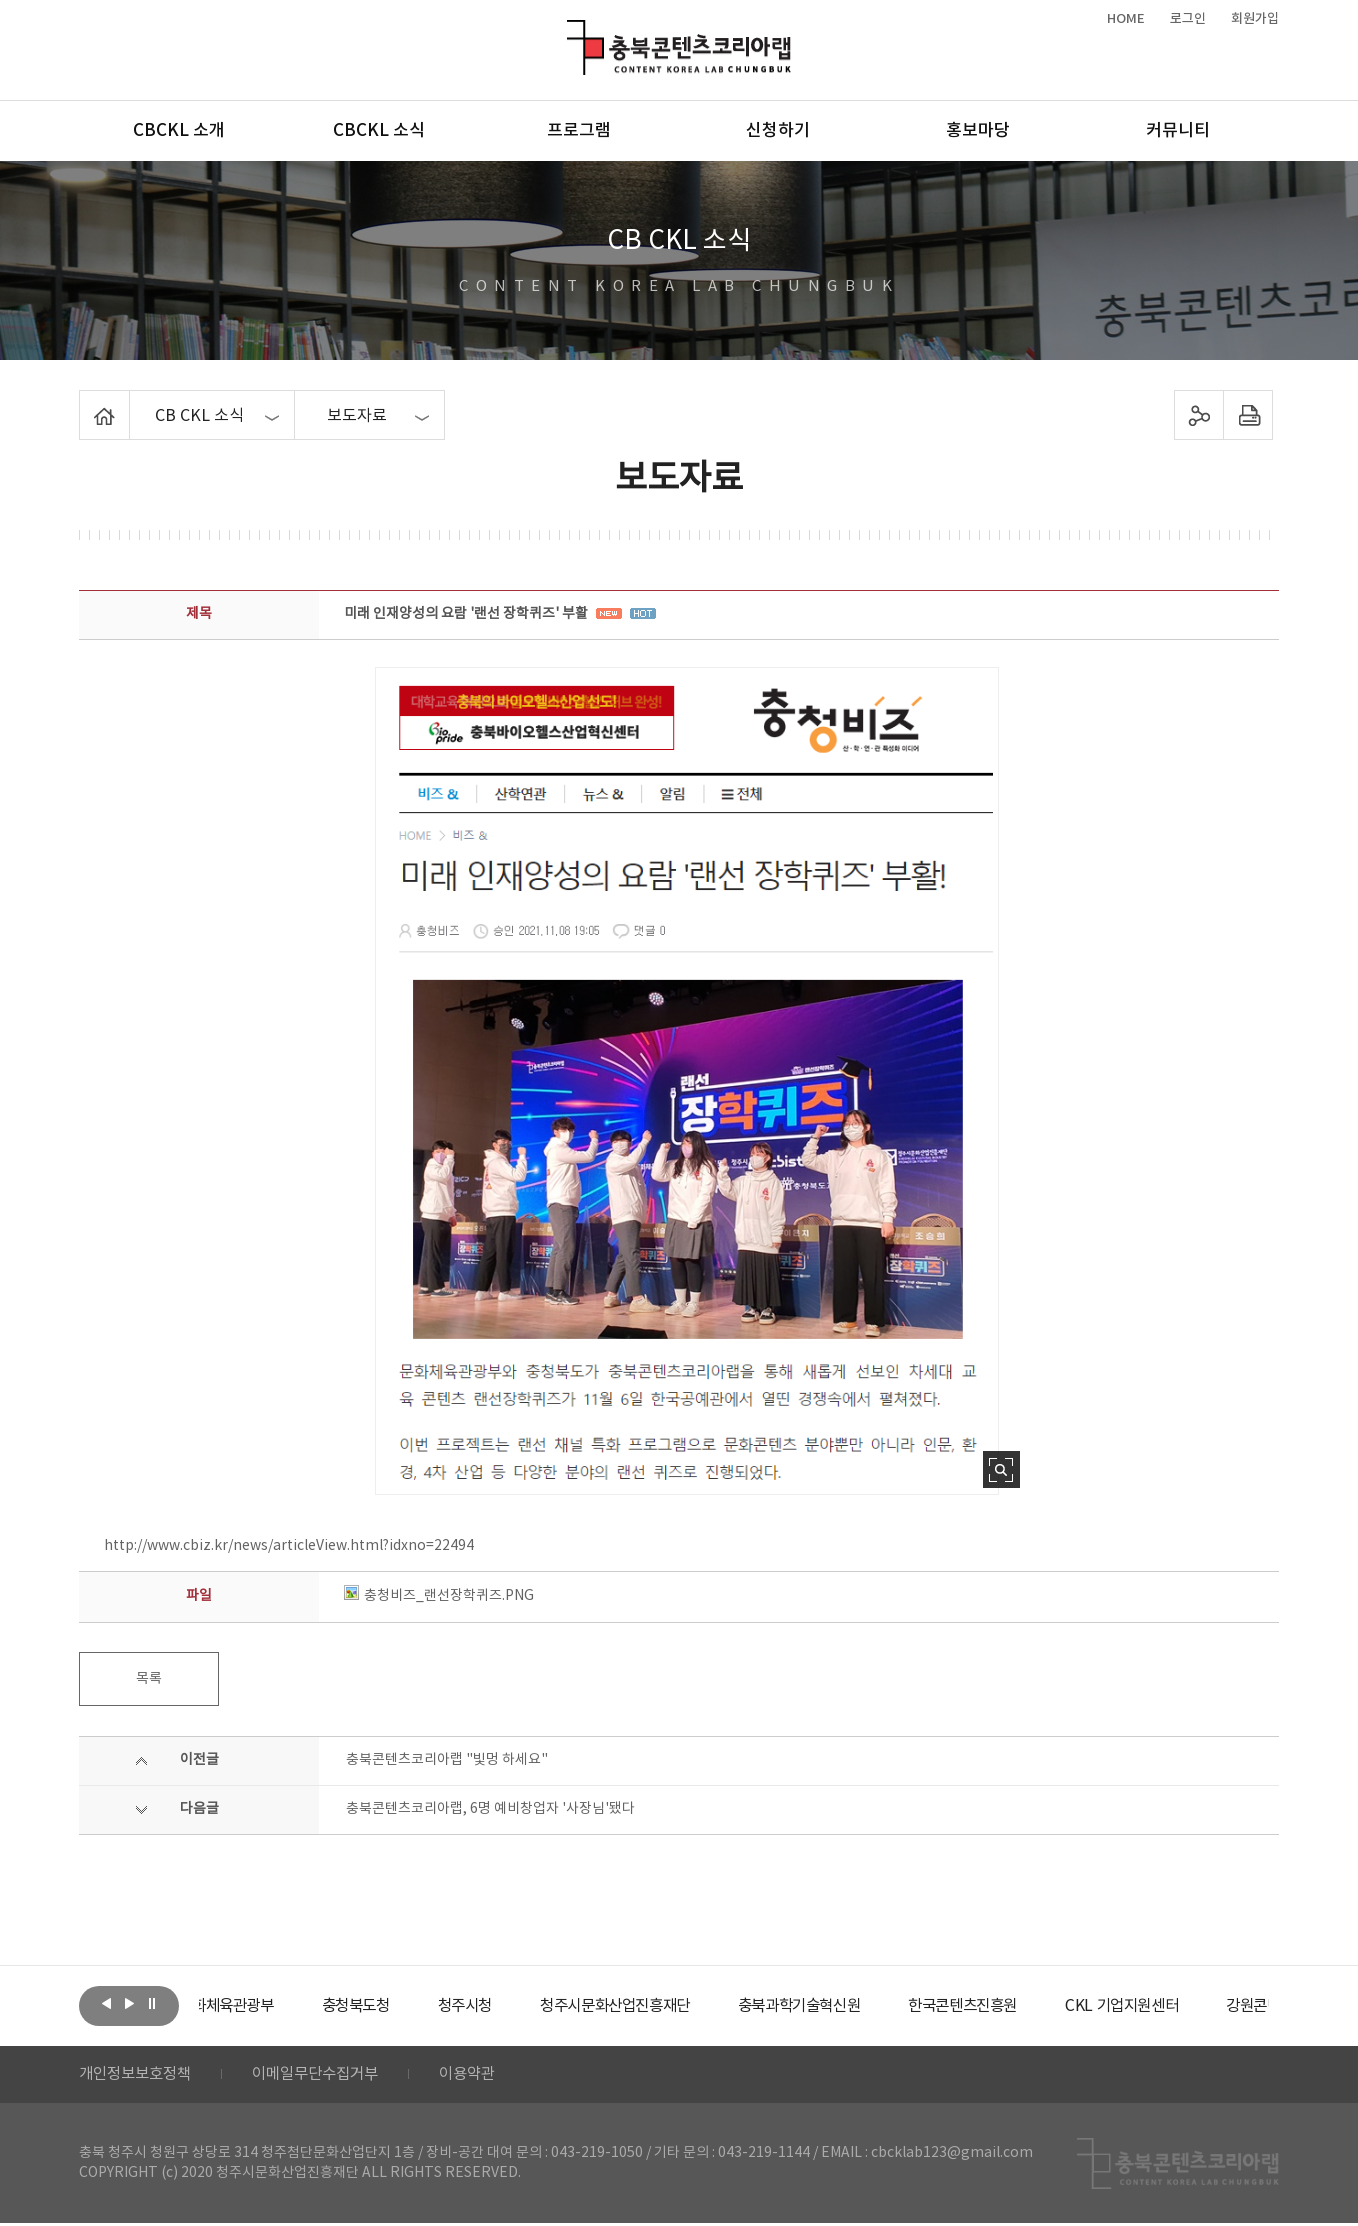  What do you see at coordinates (579, 131) in the screenshot?
I see `프로그램` at bounding box center [579, 131].